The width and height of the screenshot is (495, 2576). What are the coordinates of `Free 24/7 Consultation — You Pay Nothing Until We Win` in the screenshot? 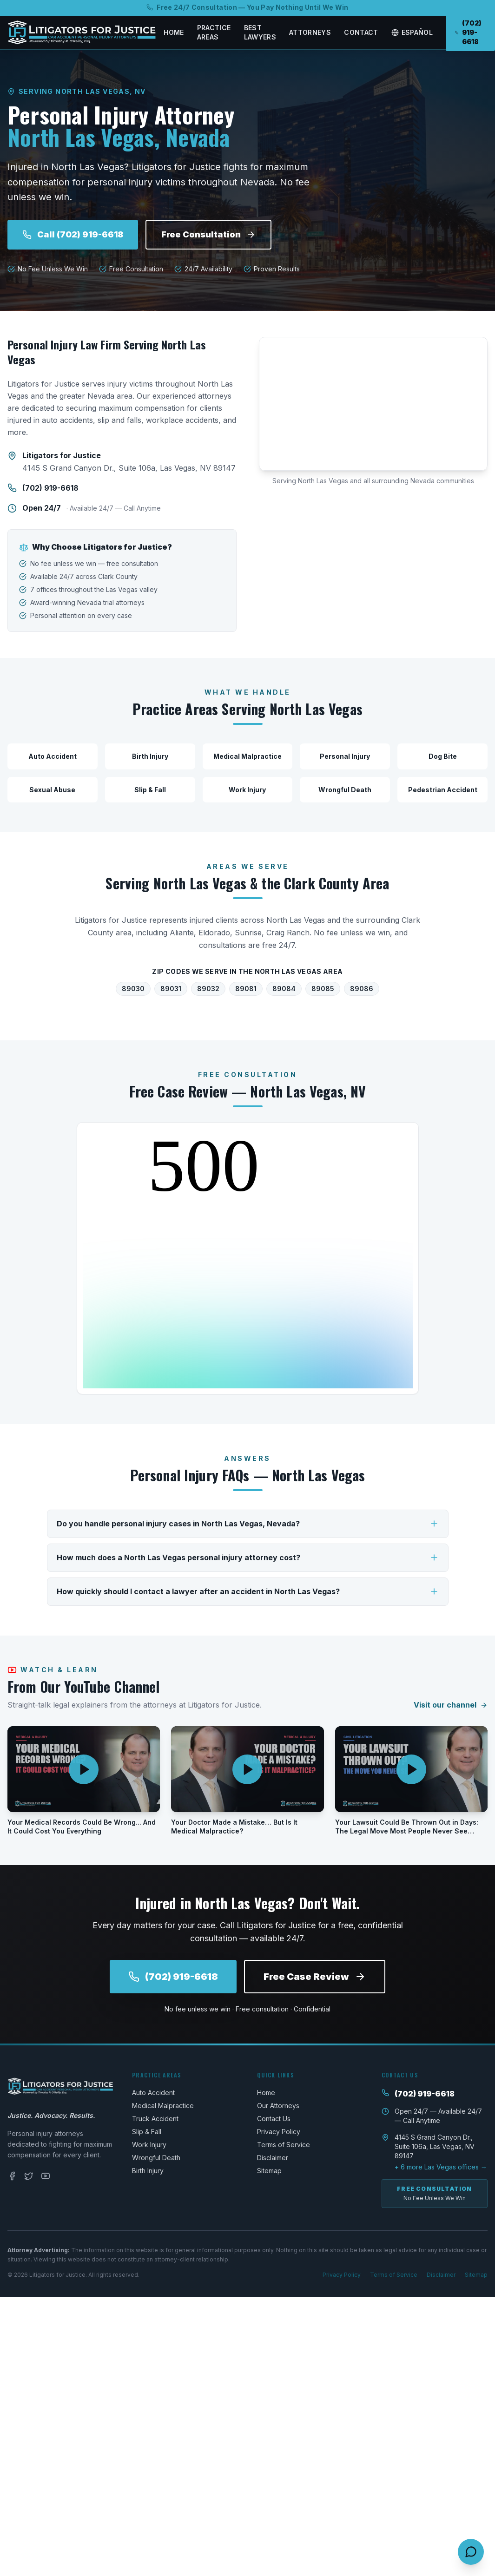 It's located at (247, 7).